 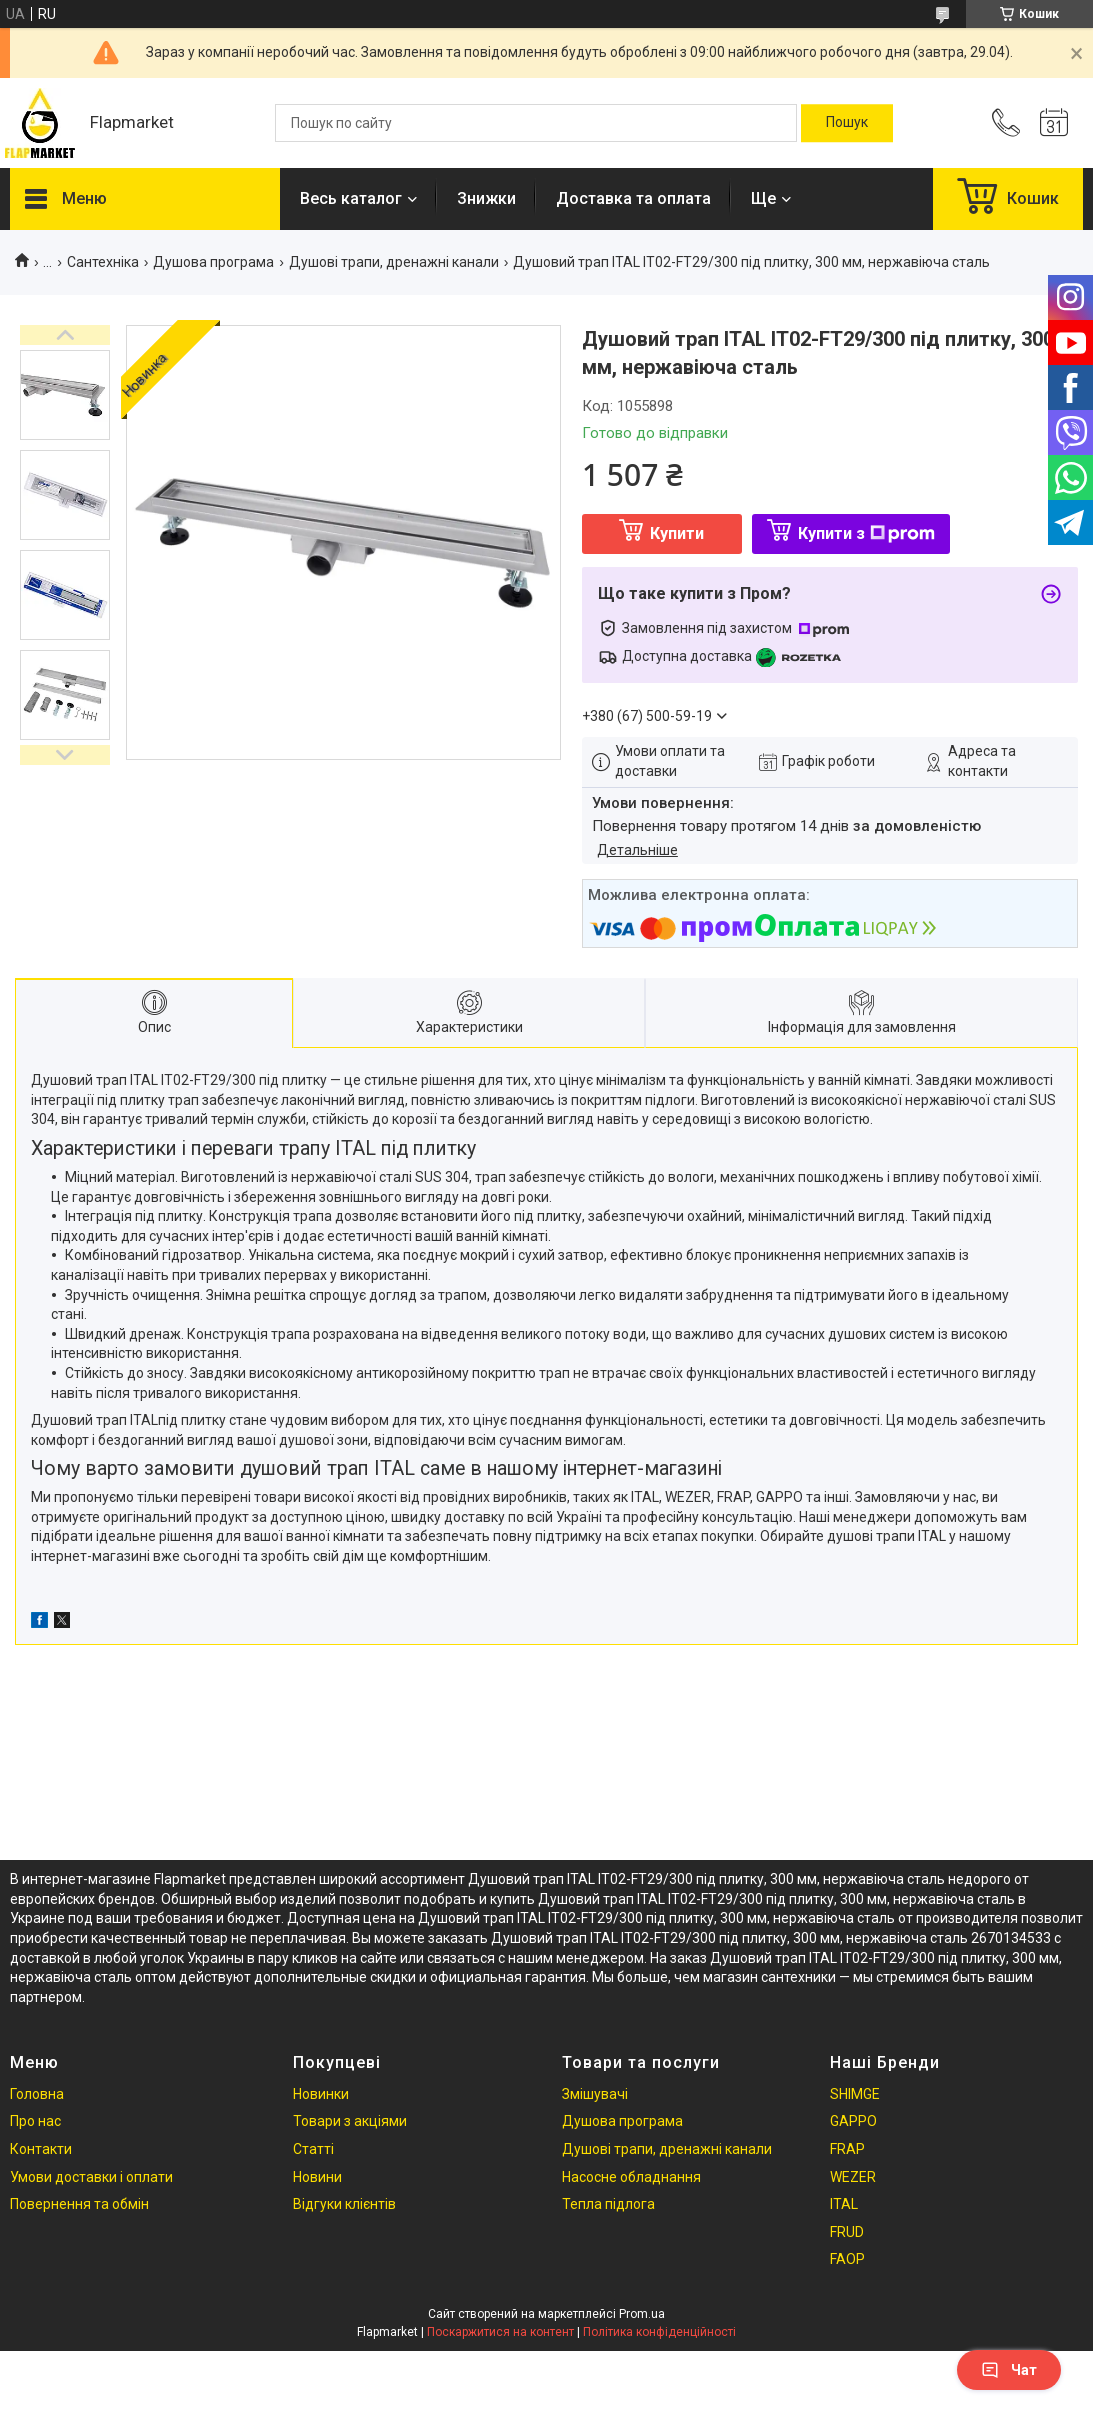 I want to click on Умови доставки і оплати, so click(x=91, y=2177).